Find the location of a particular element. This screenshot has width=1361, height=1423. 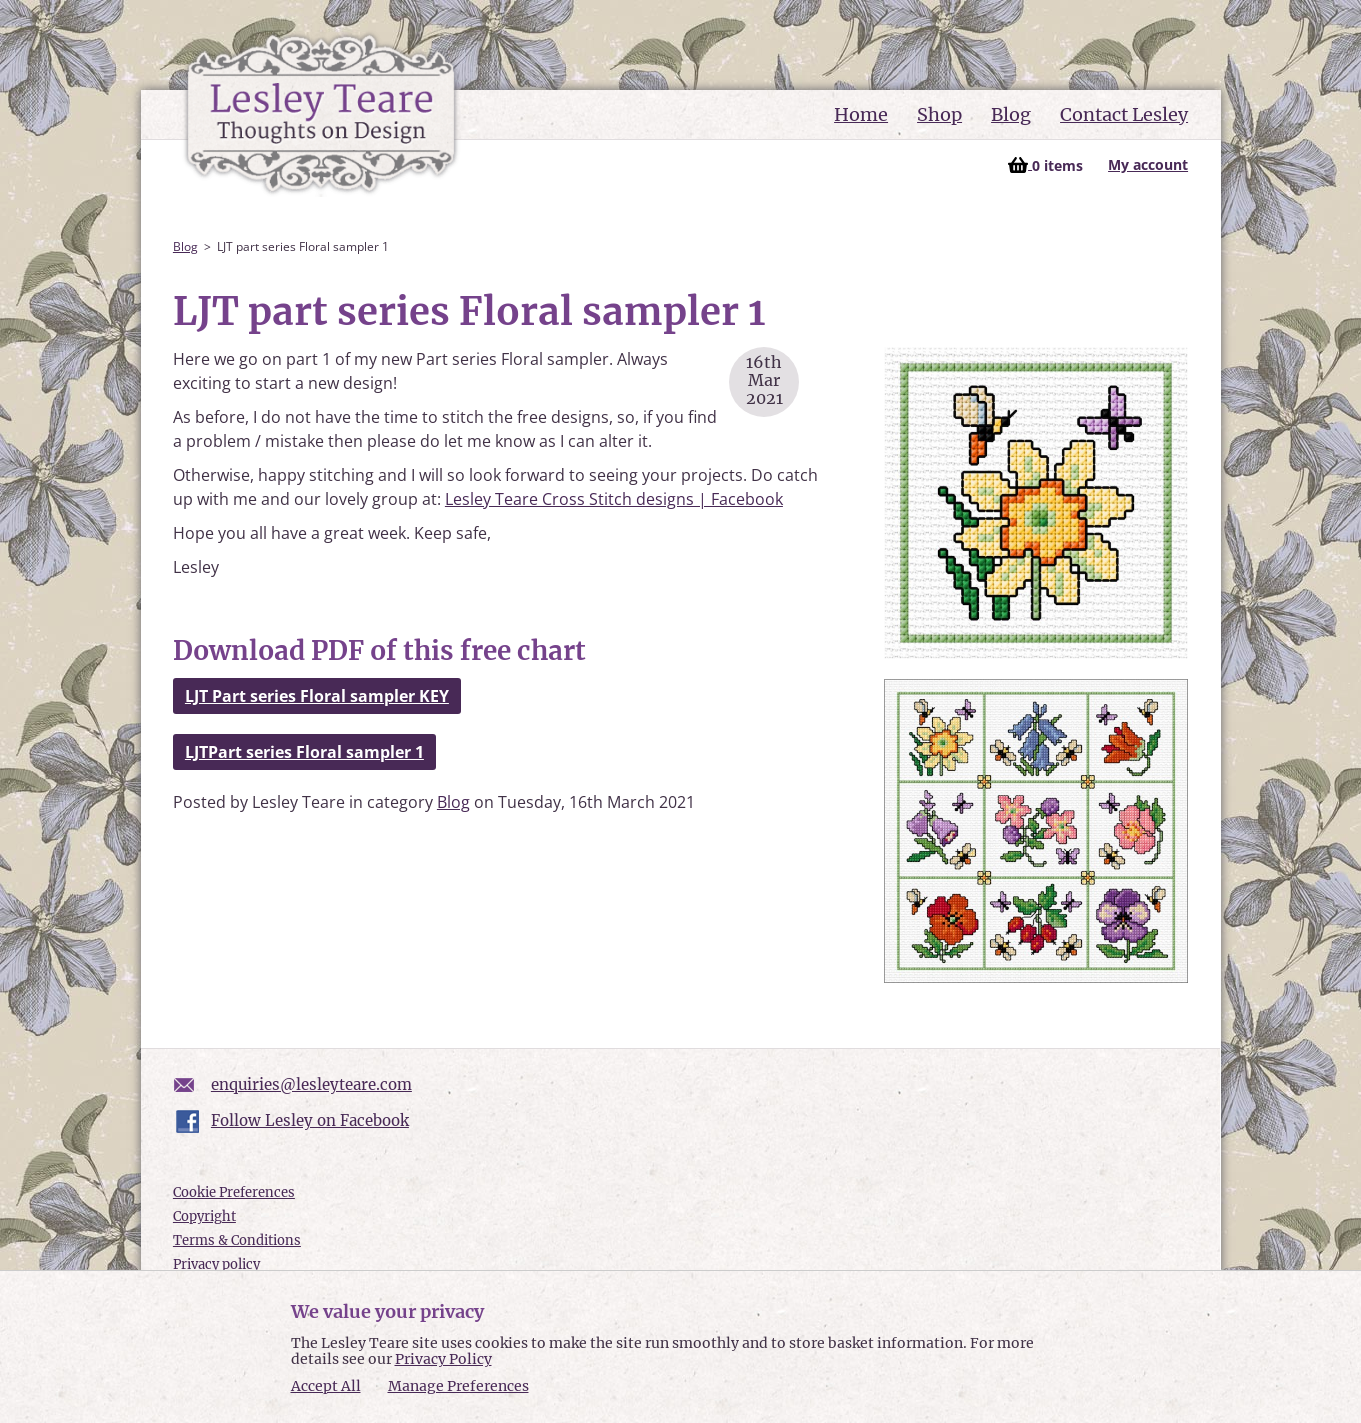

Manage Preferences is located at coordinates (458, 1386).